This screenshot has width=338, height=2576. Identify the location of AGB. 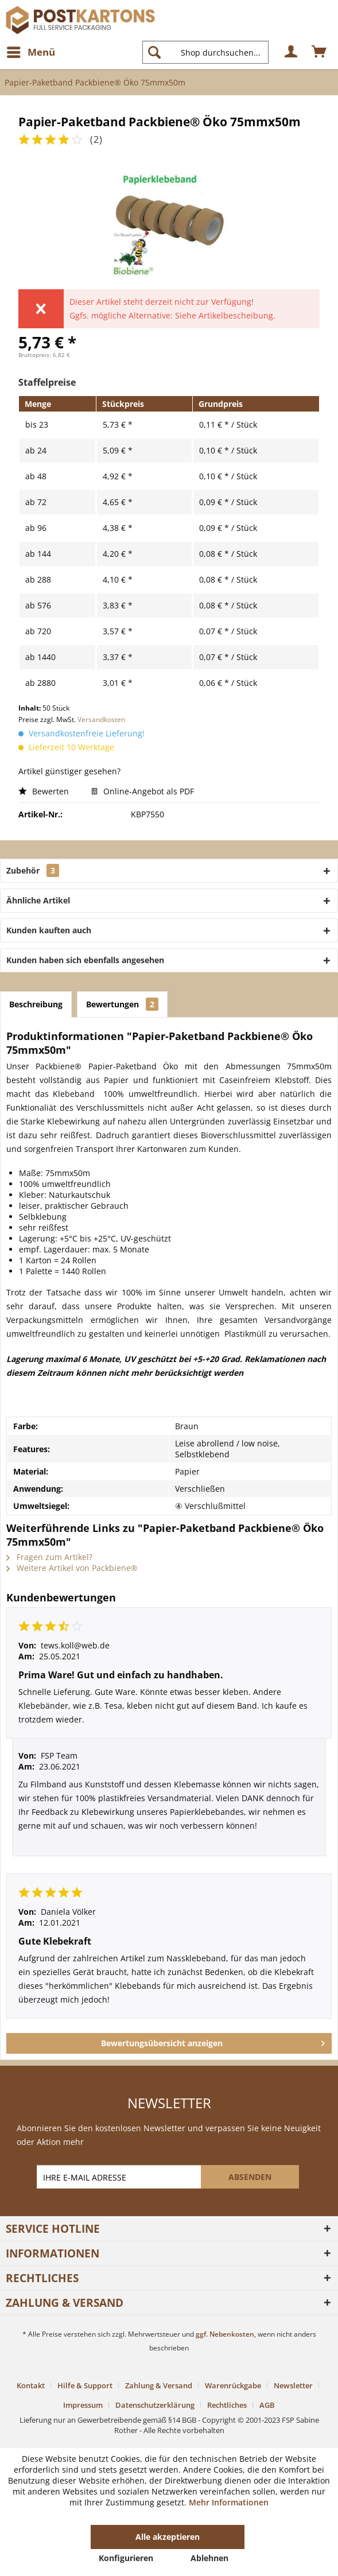
(267, 2405).